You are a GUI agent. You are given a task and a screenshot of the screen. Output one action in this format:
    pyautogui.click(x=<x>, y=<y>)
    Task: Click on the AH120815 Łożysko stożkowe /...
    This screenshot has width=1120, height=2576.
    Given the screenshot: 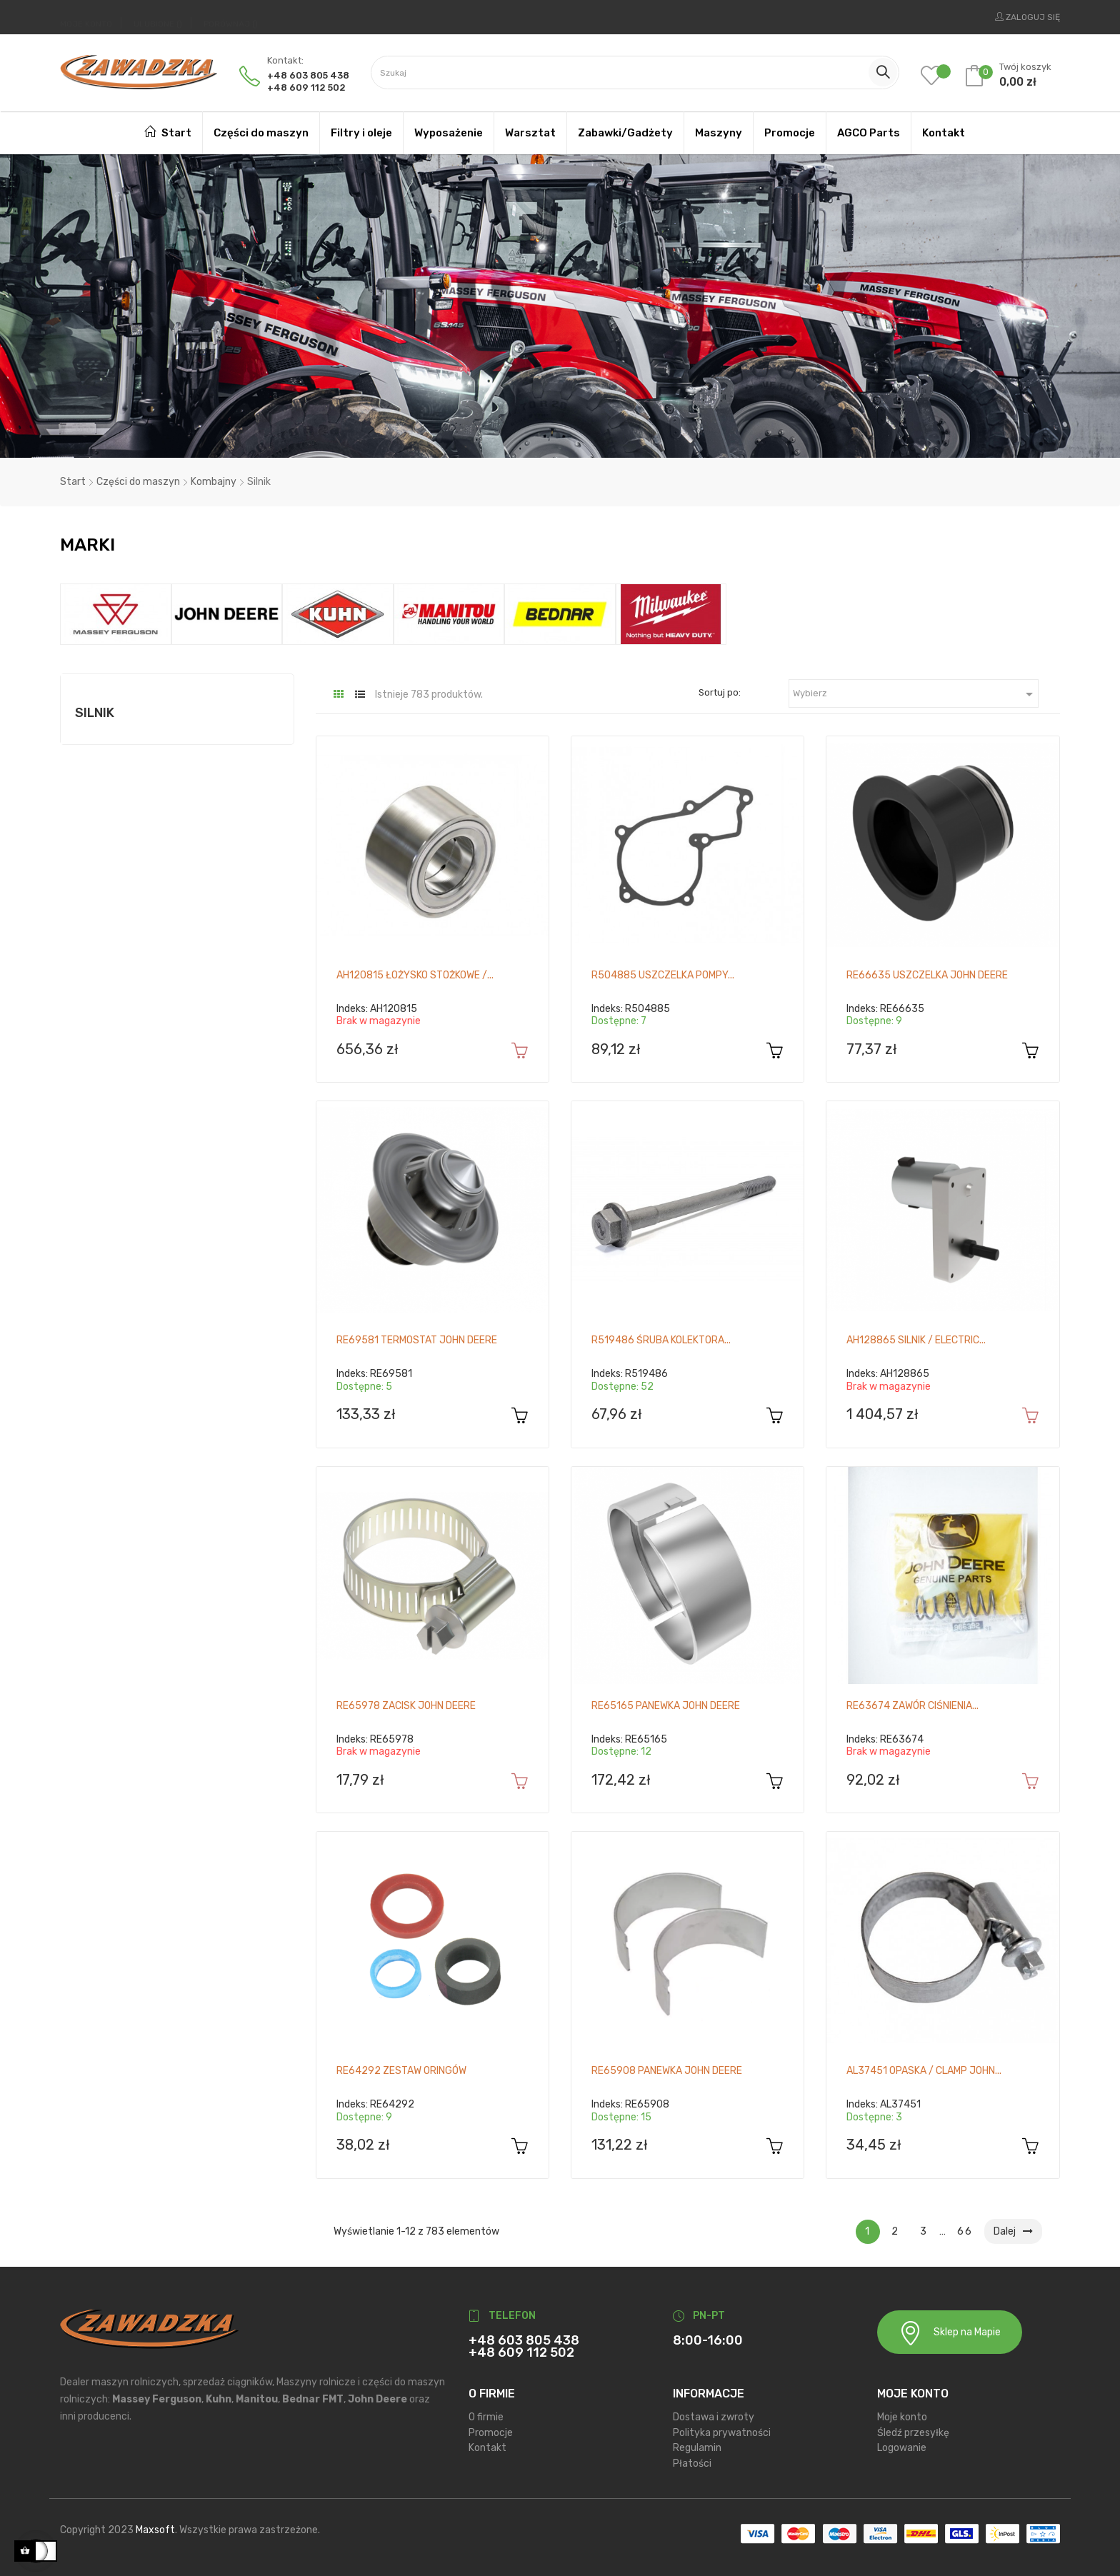 What is the action you would take?
    pyautogui.click(x=415, y=975)
    